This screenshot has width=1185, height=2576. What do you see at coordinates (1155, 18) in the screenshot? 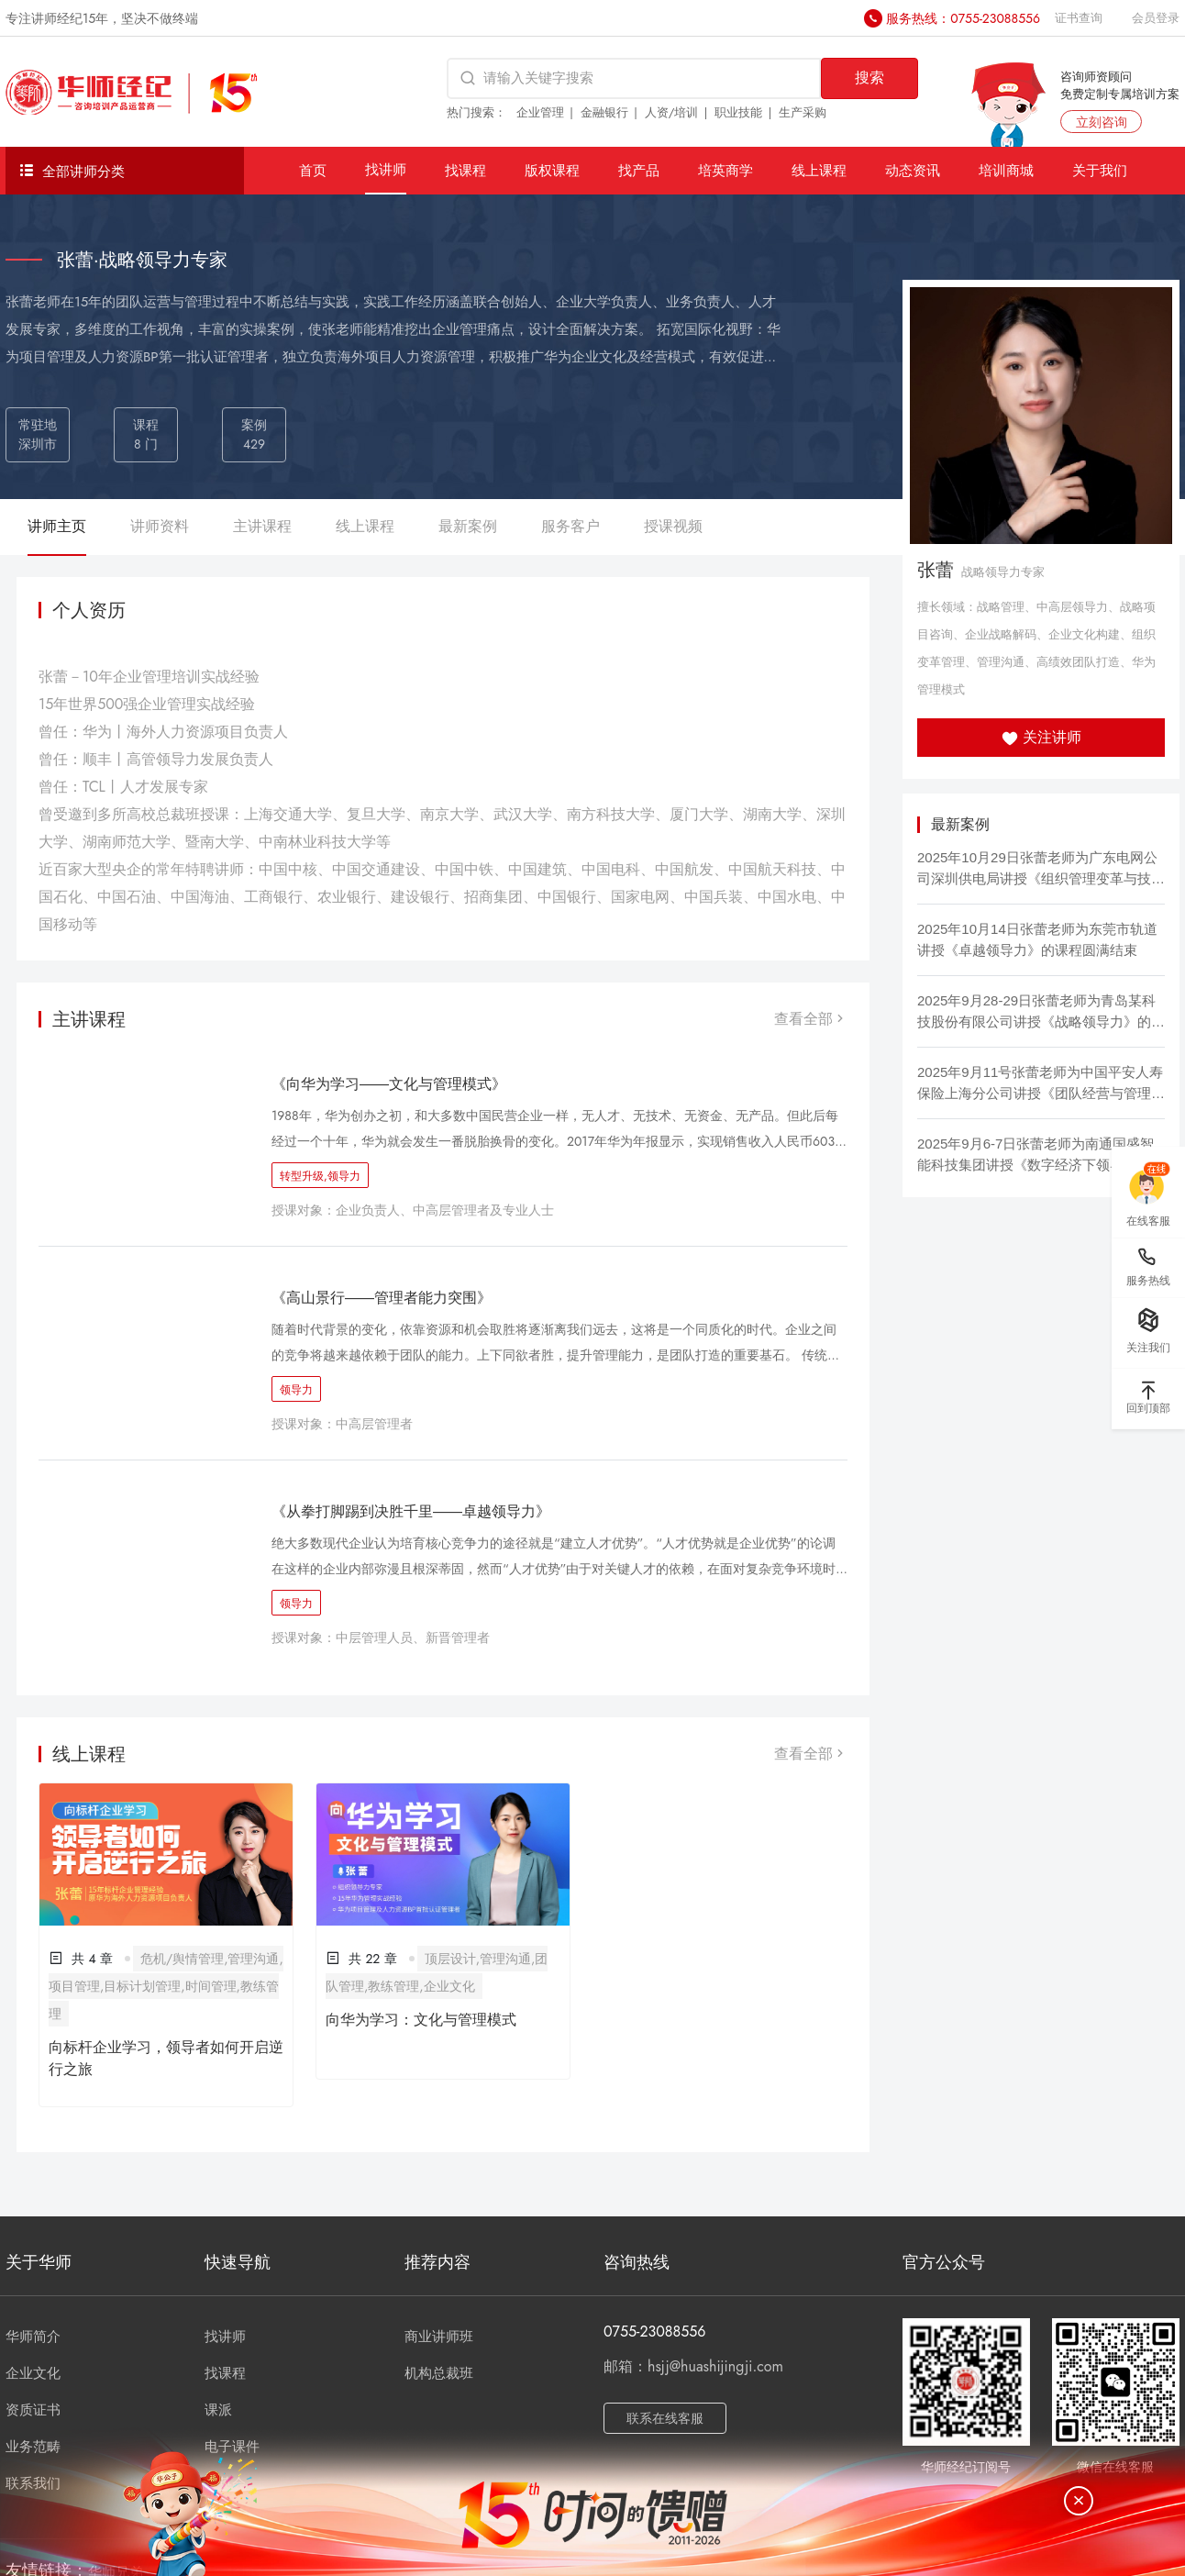
I see `会员登录` at bounding box center [1155, 18].